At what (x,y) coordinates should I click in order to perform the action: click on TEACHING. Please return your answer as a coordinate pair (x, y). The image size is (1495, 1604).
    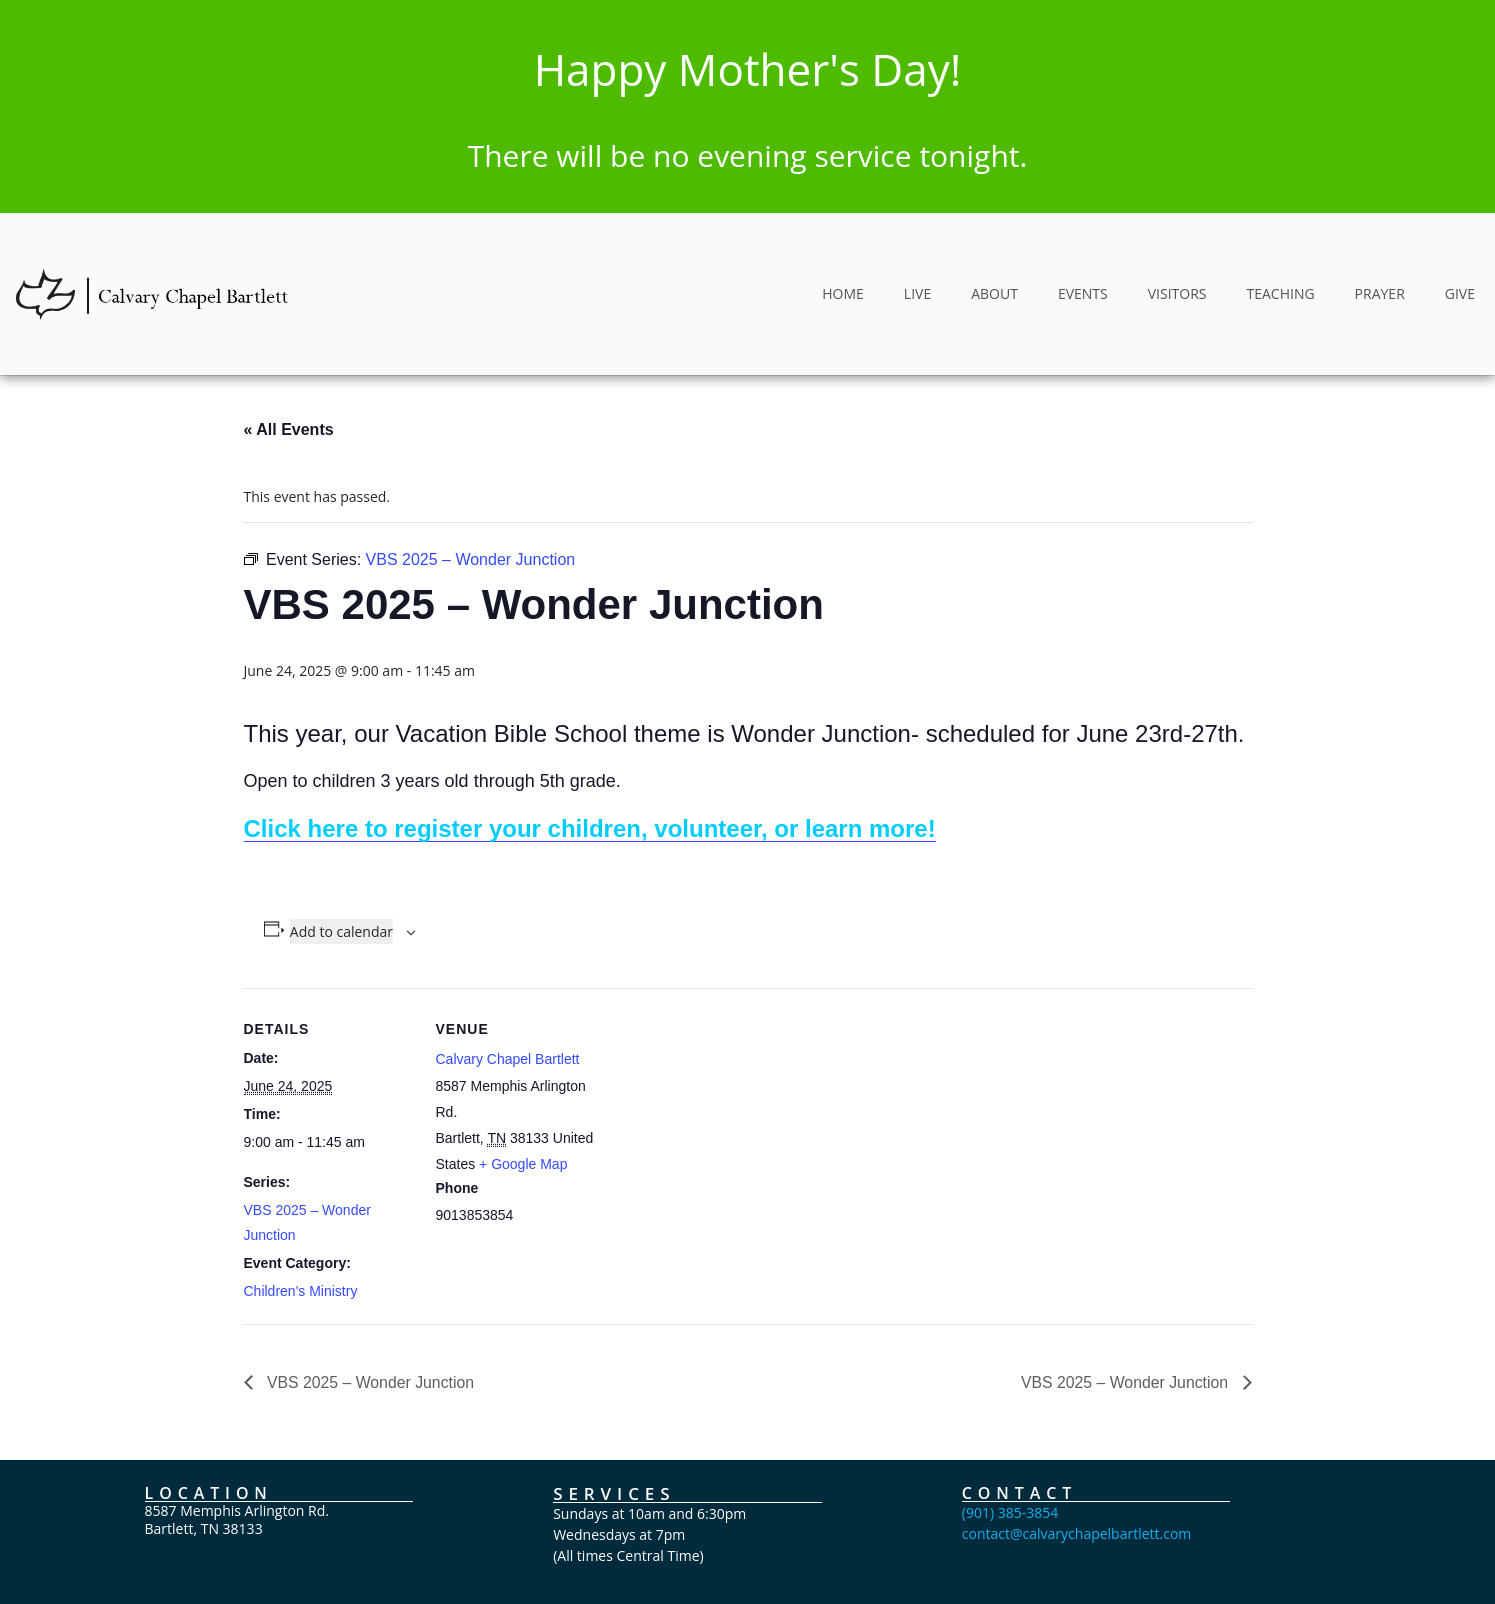
    Looking at the image, I should click on (1280, 293).